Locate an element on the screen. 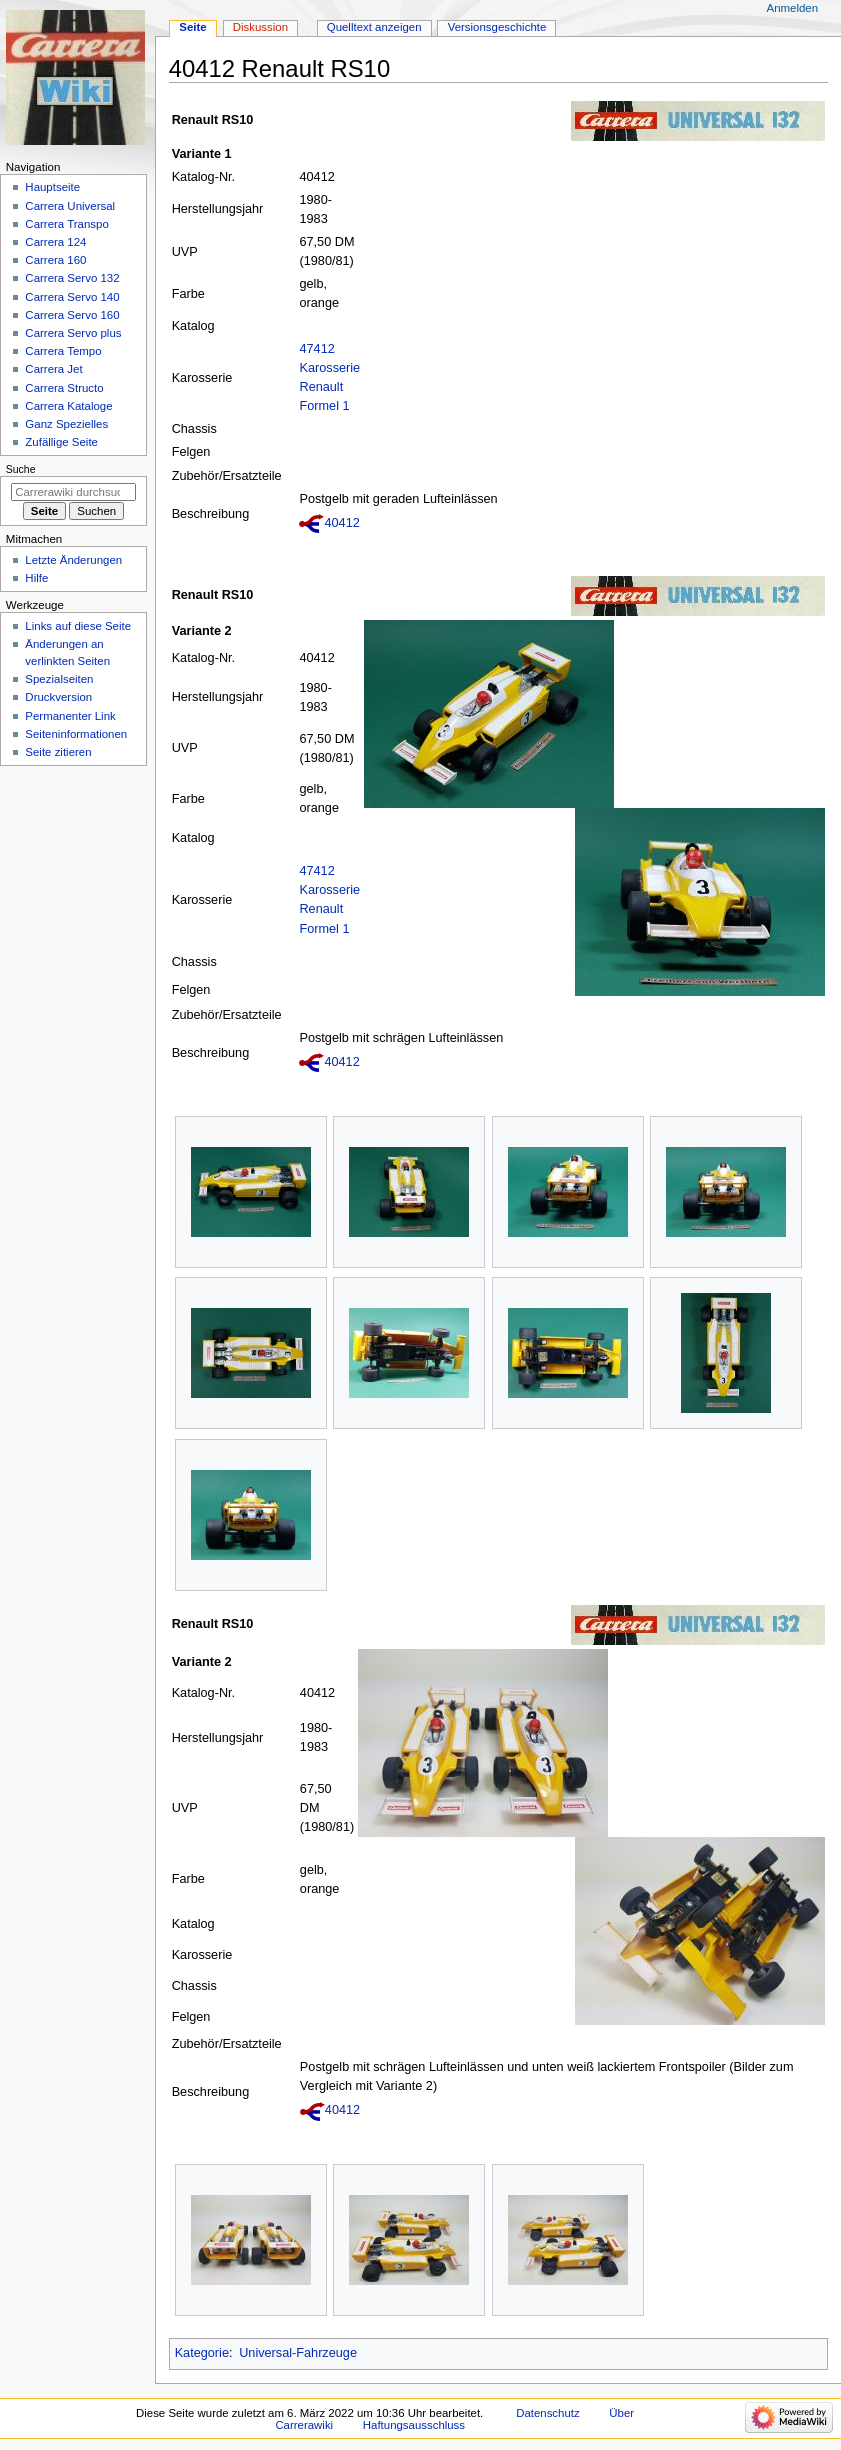  Carrera Tempo is located at coordinates (63, 351).